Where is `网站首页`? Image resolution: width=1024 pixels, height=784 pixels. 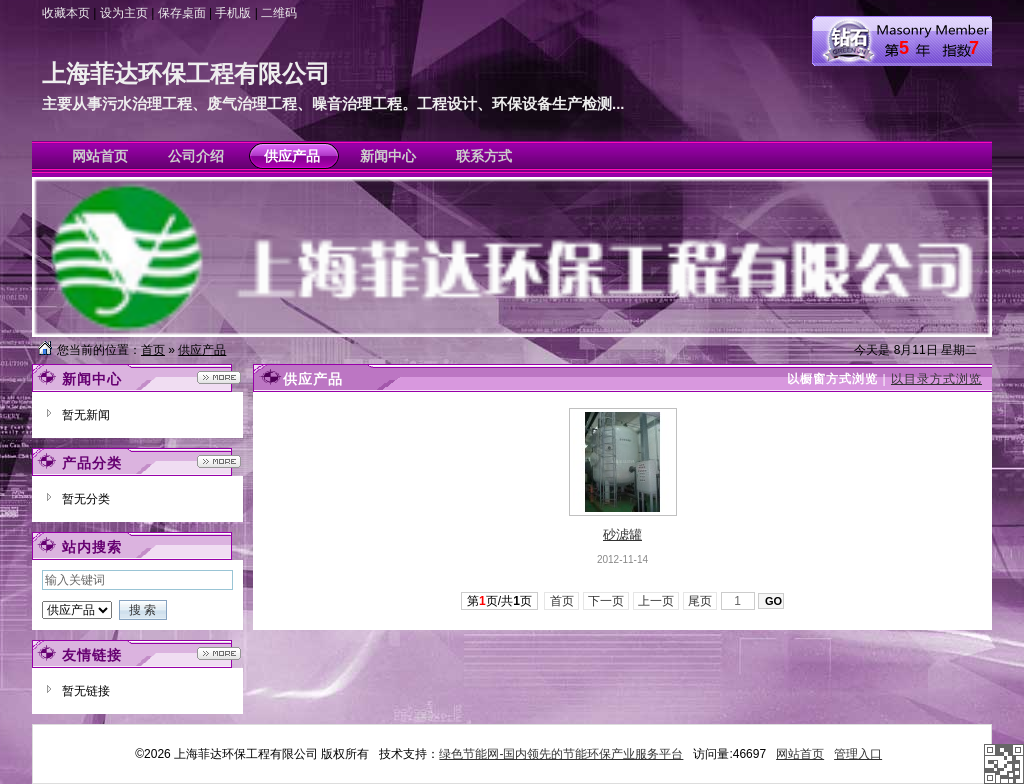
网站首页 is located at coordinates (800, 754).